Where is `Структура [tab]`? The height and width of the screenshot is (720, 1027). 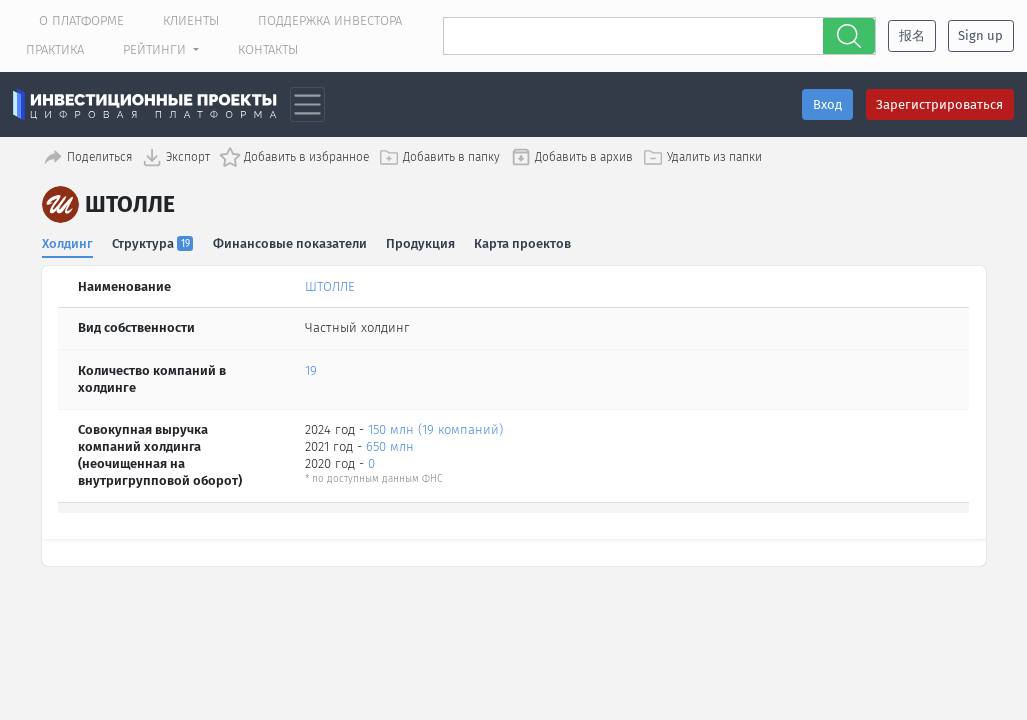 Структура [tab] is located at coordinates (153, 239).